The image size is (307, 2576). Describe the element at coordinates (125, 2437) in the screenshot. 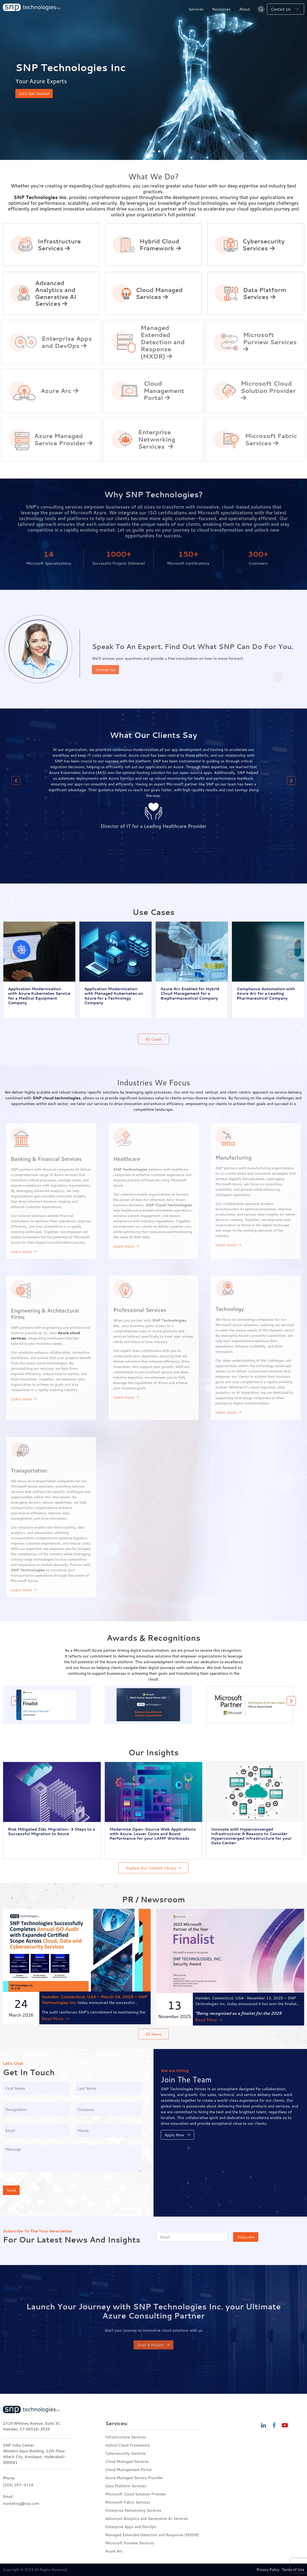

I see `Infrastructure Services` at that location.